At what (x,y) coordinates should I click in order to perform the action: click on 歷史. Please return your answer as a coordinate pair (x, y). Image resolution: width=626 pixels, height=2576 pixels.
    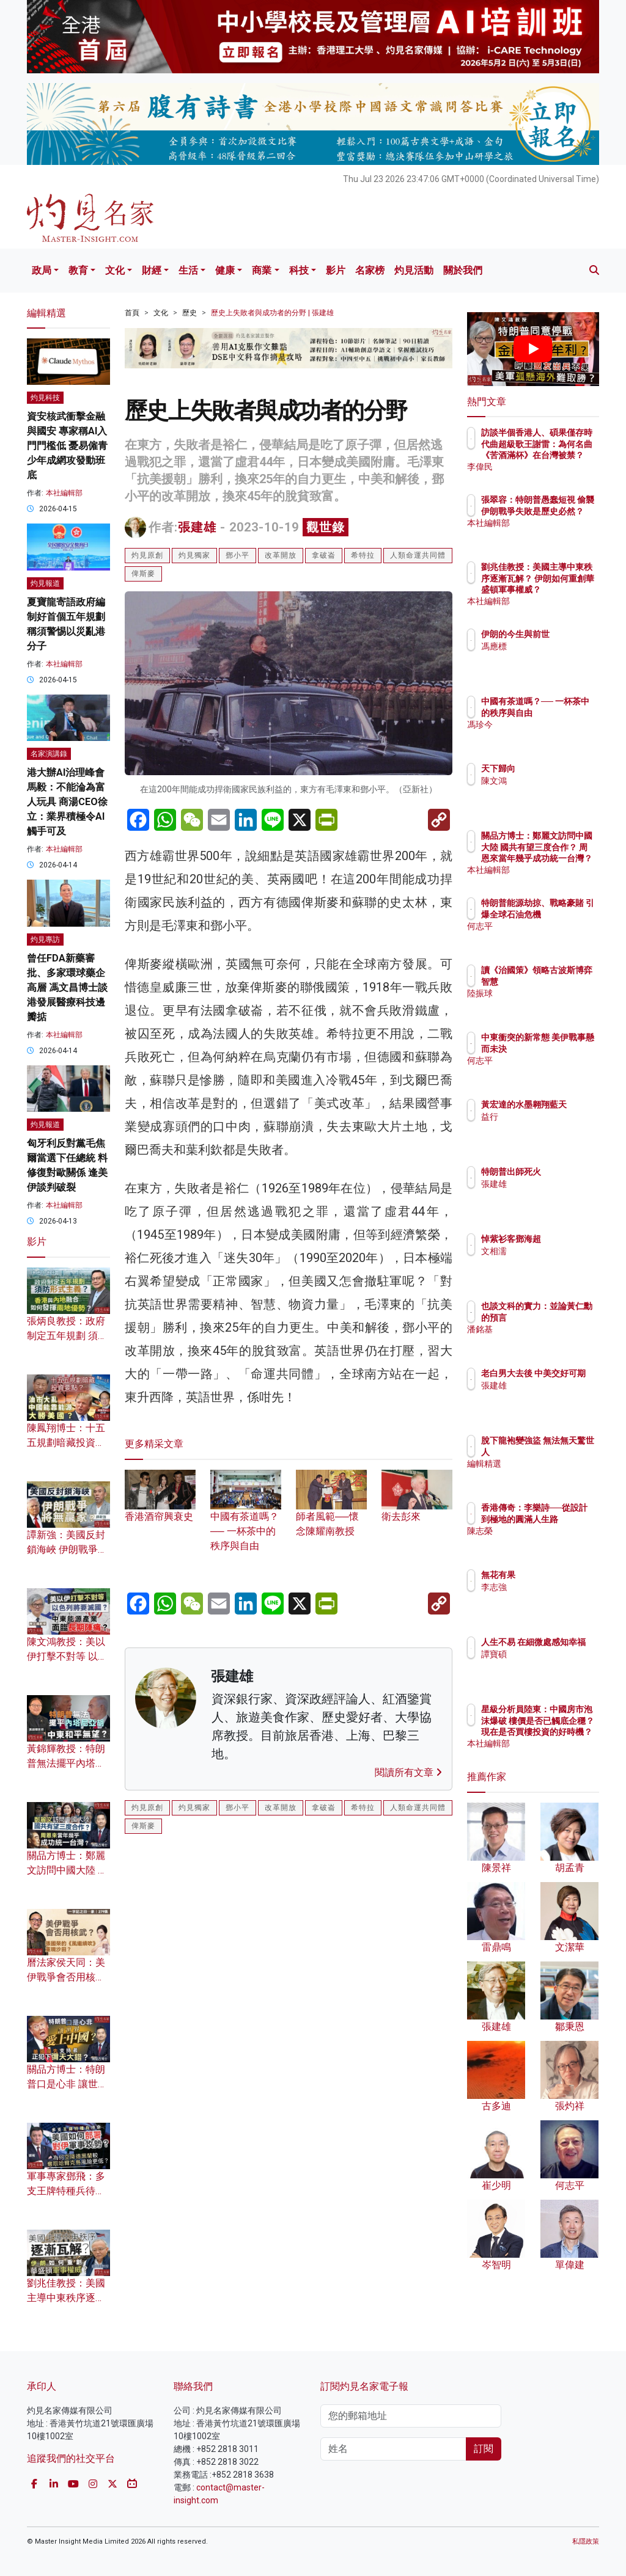
    Looking at the image, I should click on (189, 312).